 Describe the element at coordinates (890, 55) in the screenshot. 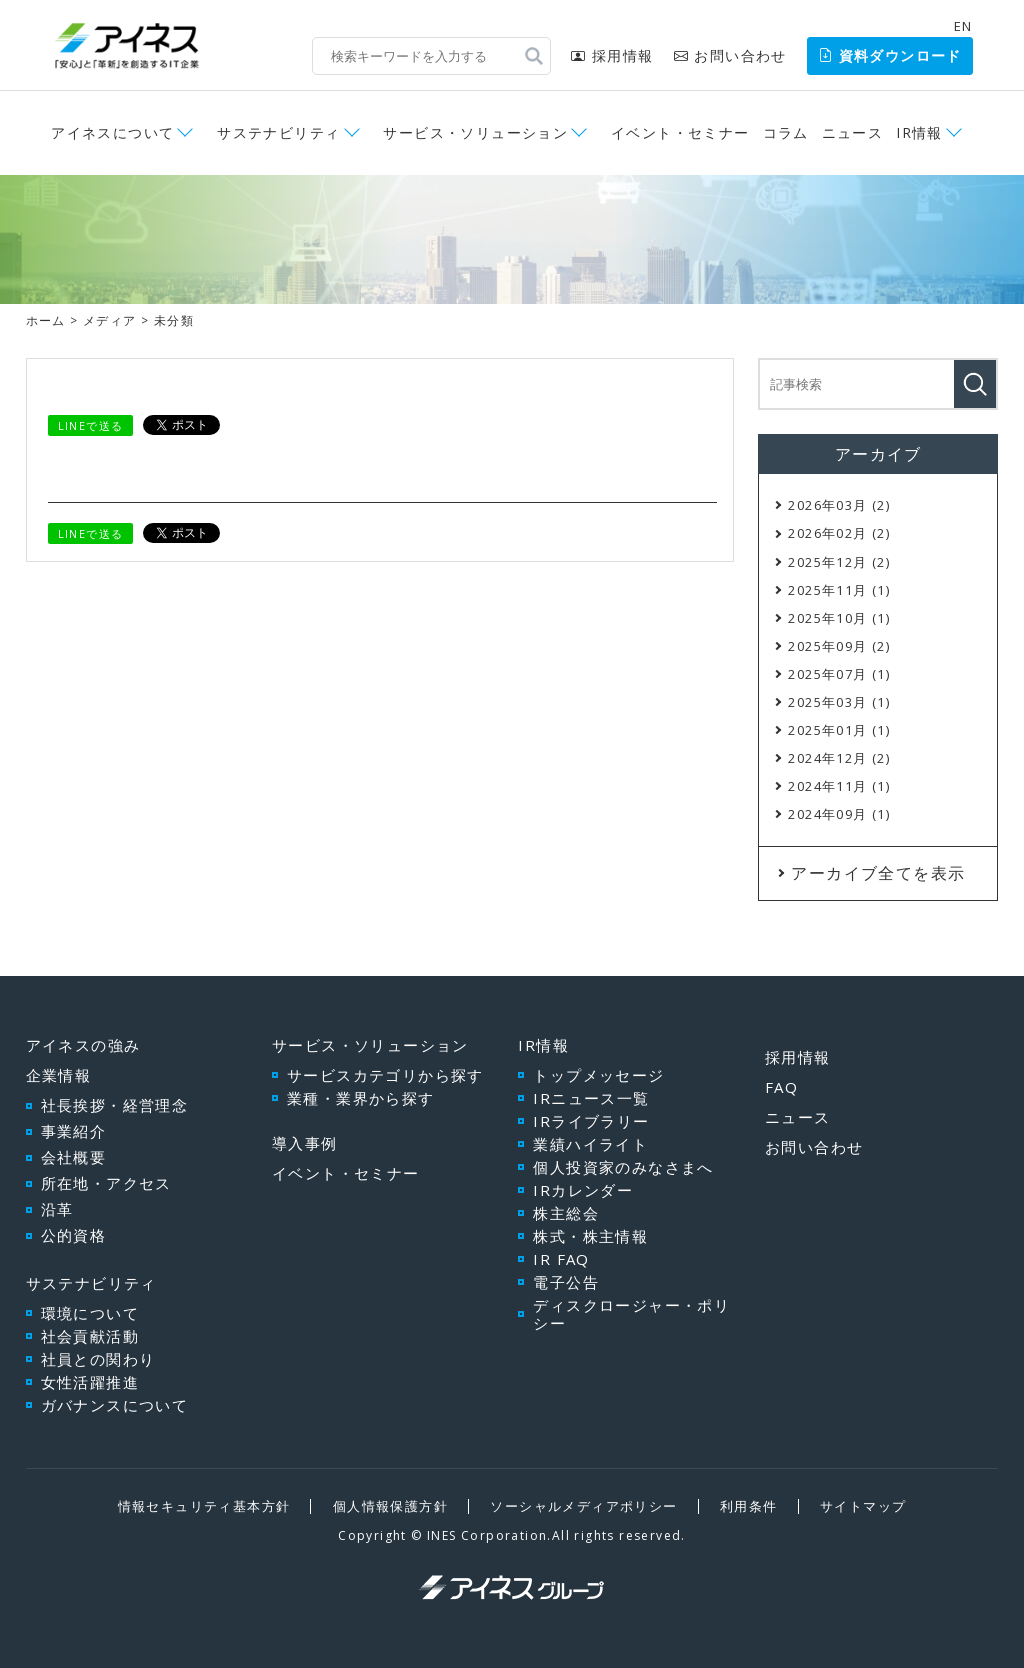

I see `資料ダウンロード` at that location.